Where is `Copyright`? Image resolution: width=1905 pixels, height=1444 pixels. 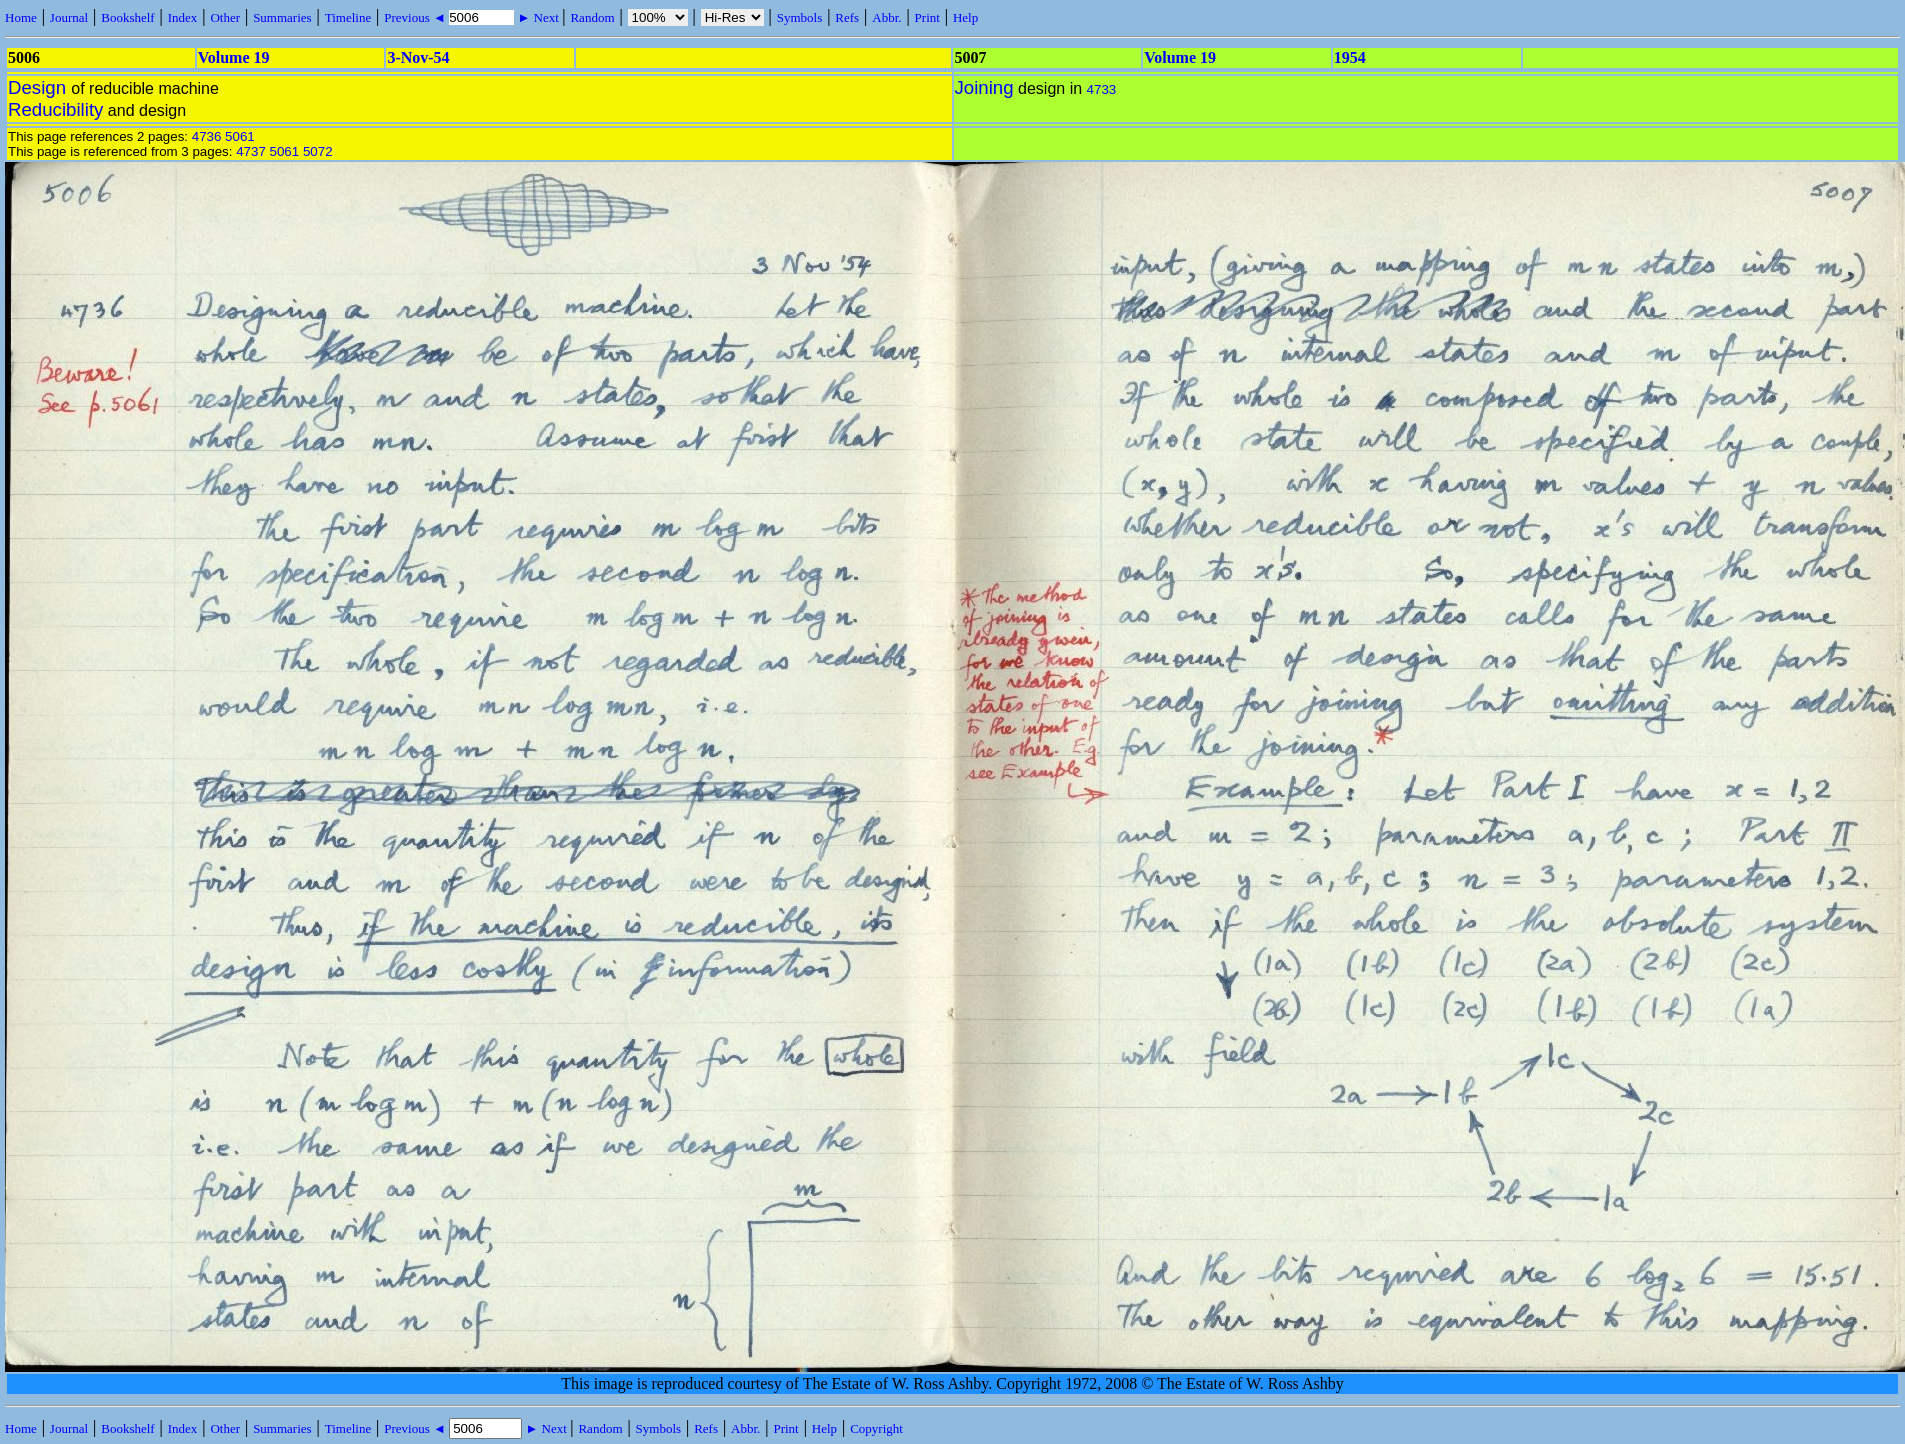 Copyright is located at coordinates (876, 1428).